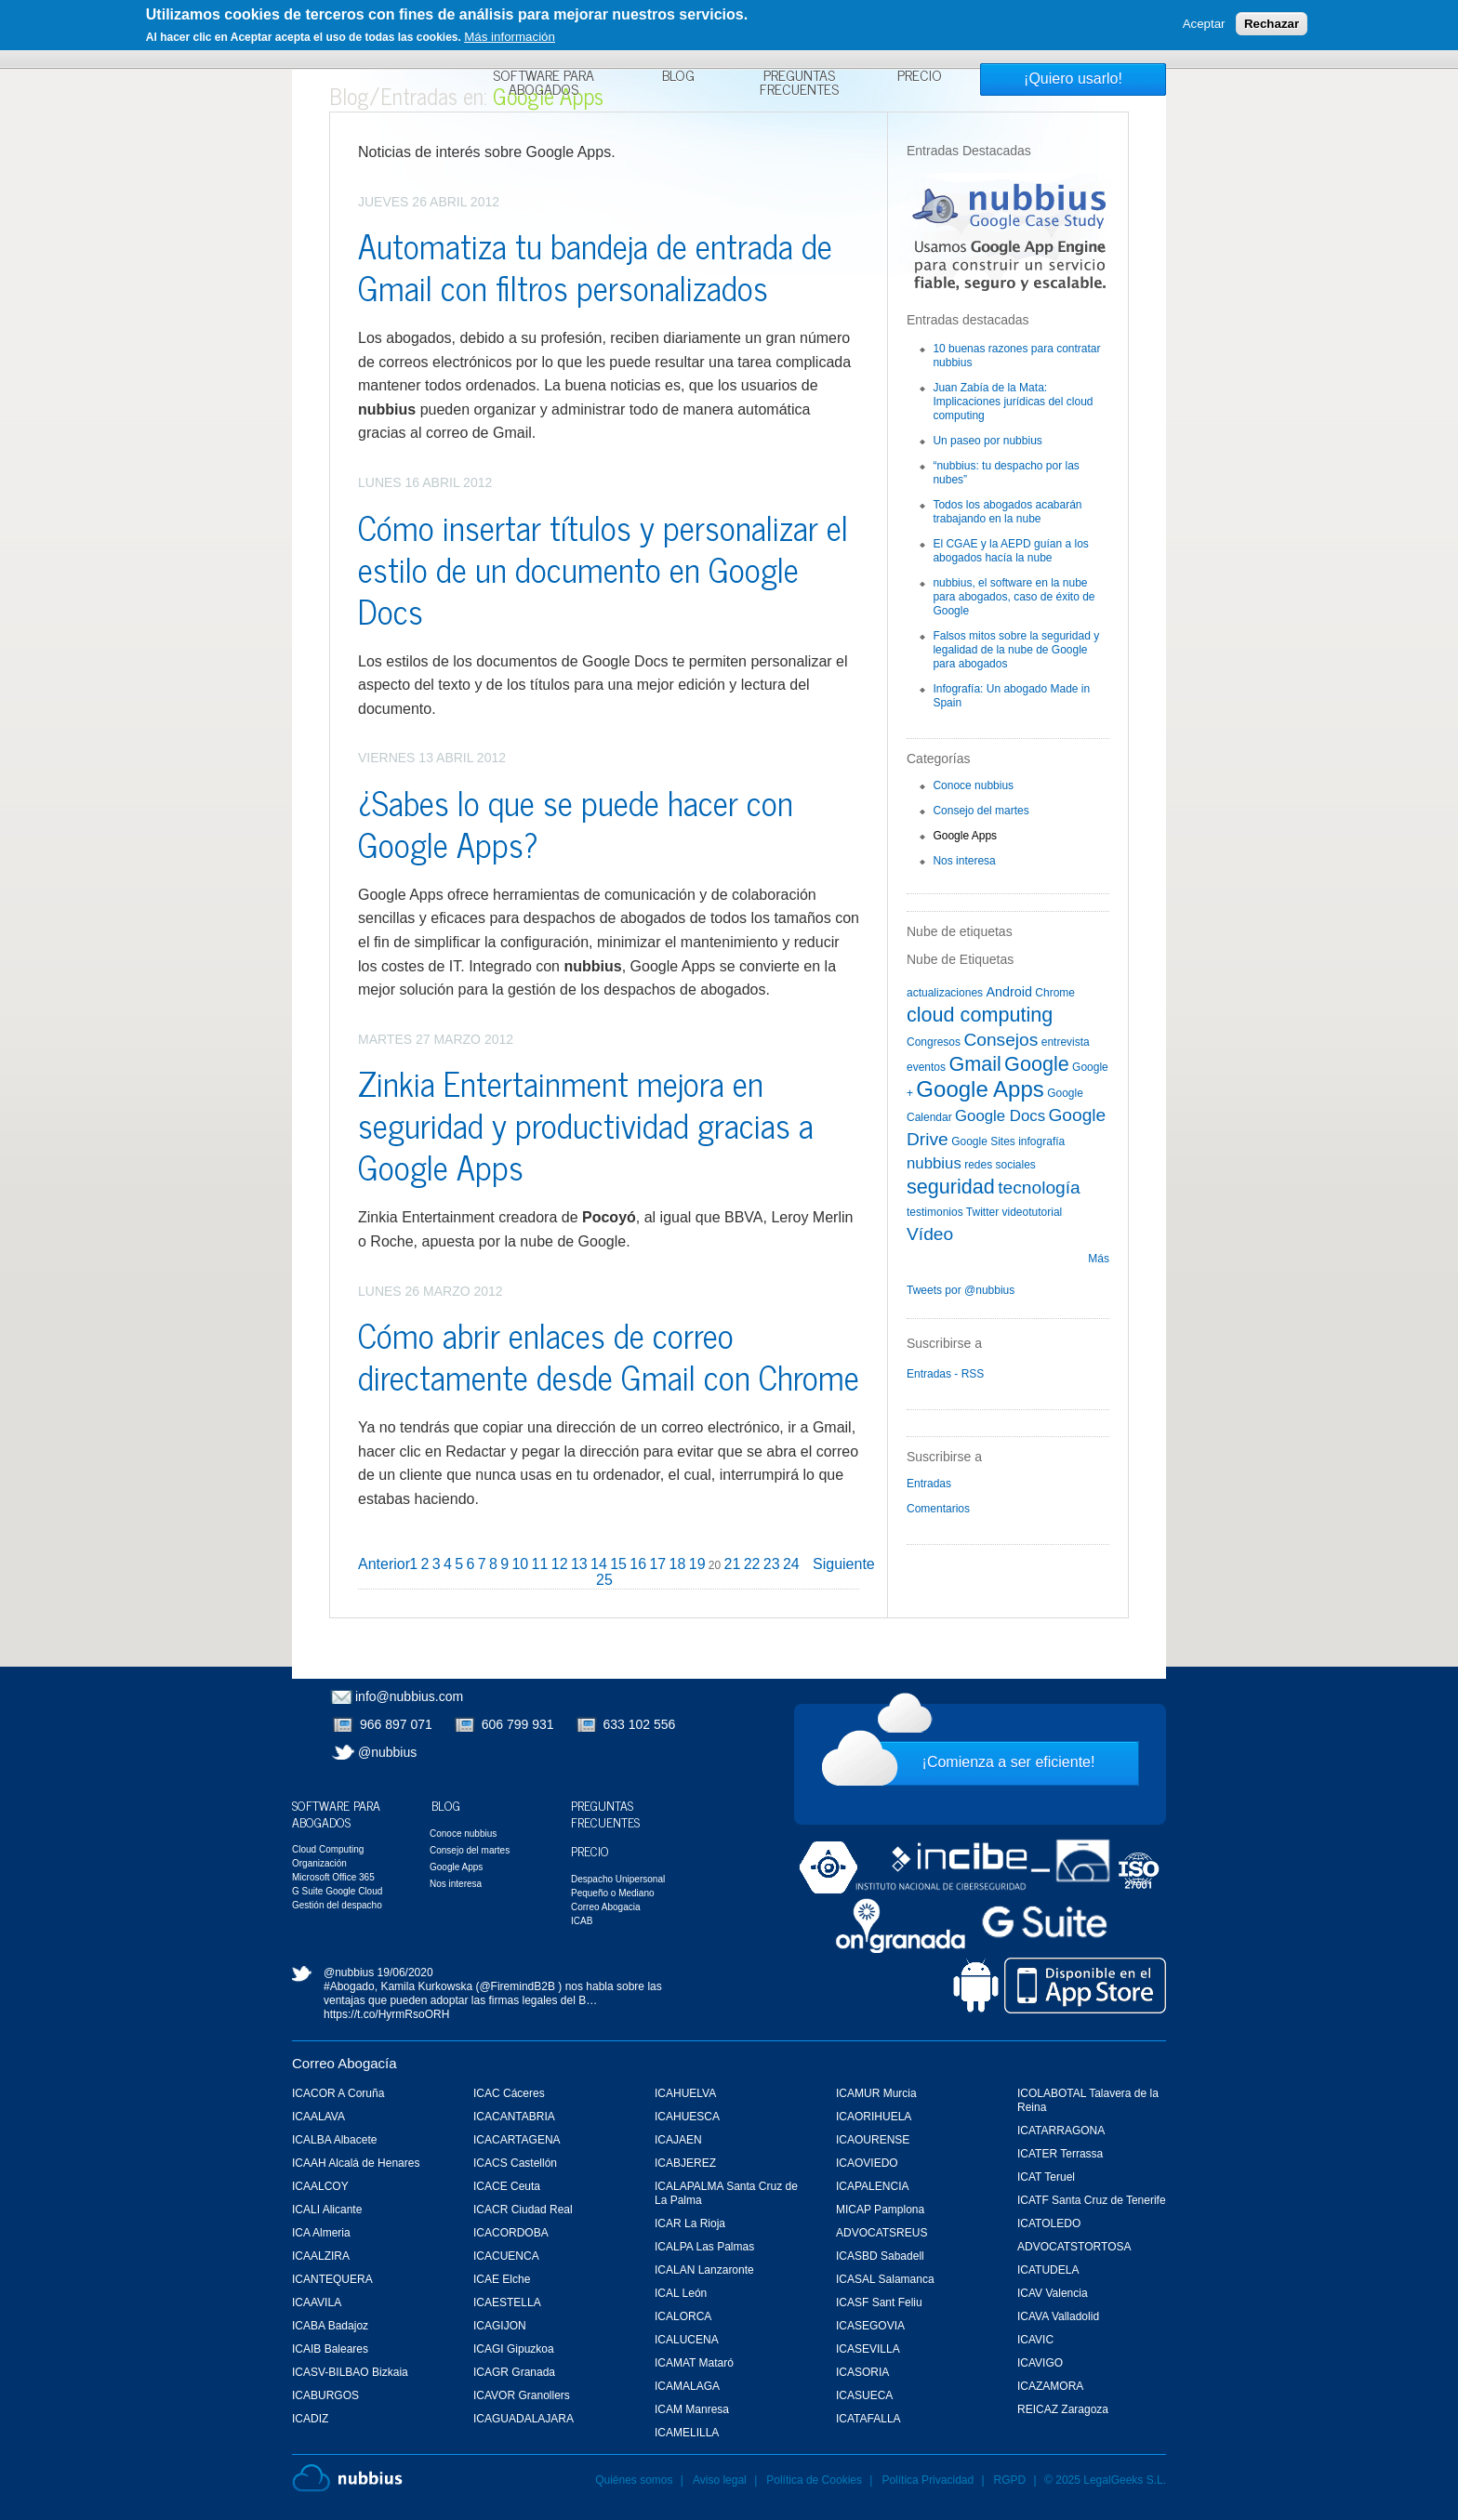 This screenshot has height=2520, width=1458. Describe the element at coordinates (1204, 24) in the screenshot. I see `Aceptar` at that location.